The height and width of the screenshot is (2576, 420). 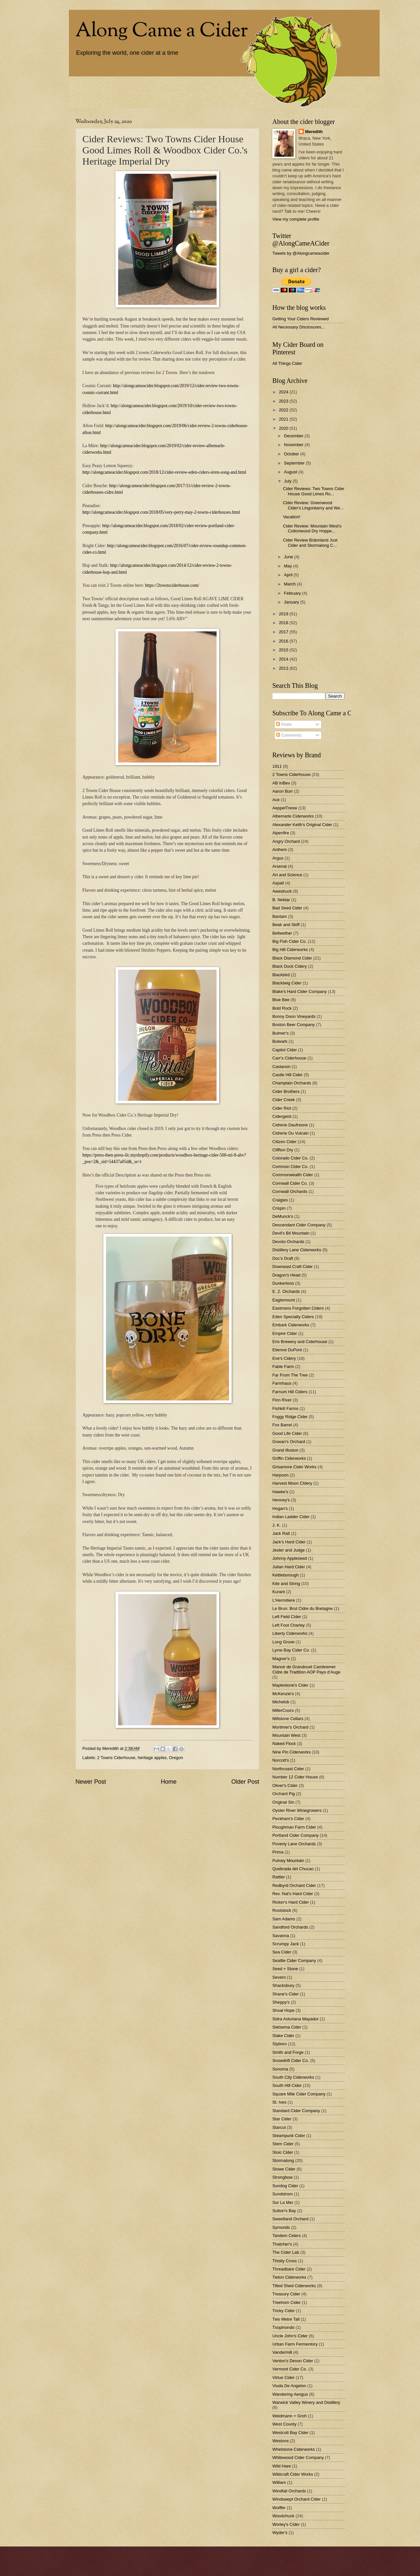 I want to click on 2013, so click(x=284, y=668).